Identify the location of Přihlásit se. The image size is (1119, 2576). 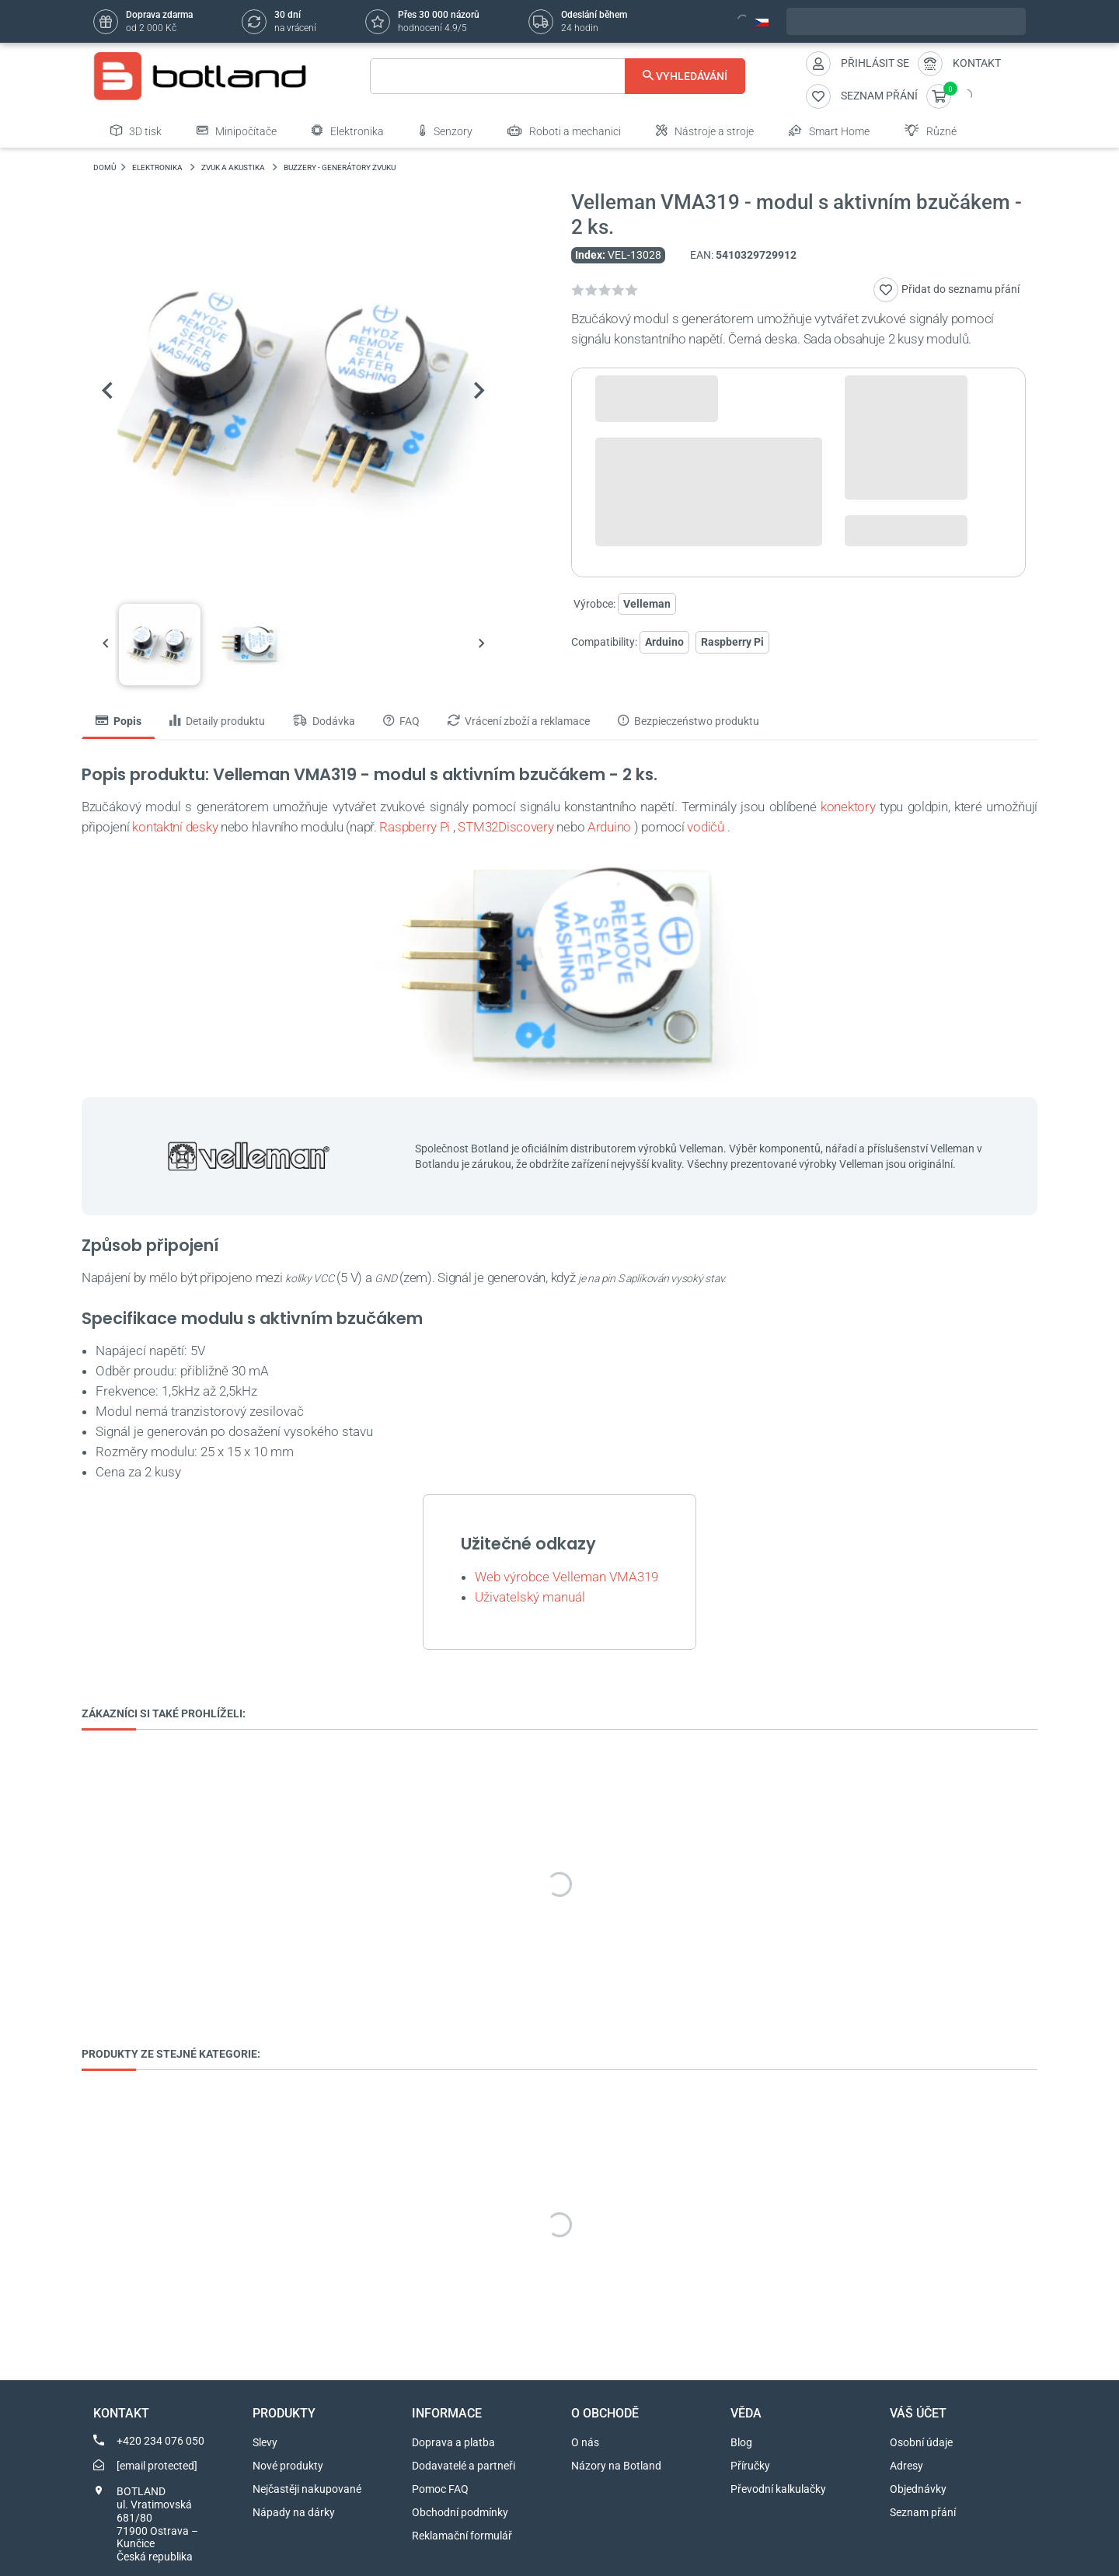
(875, 63).